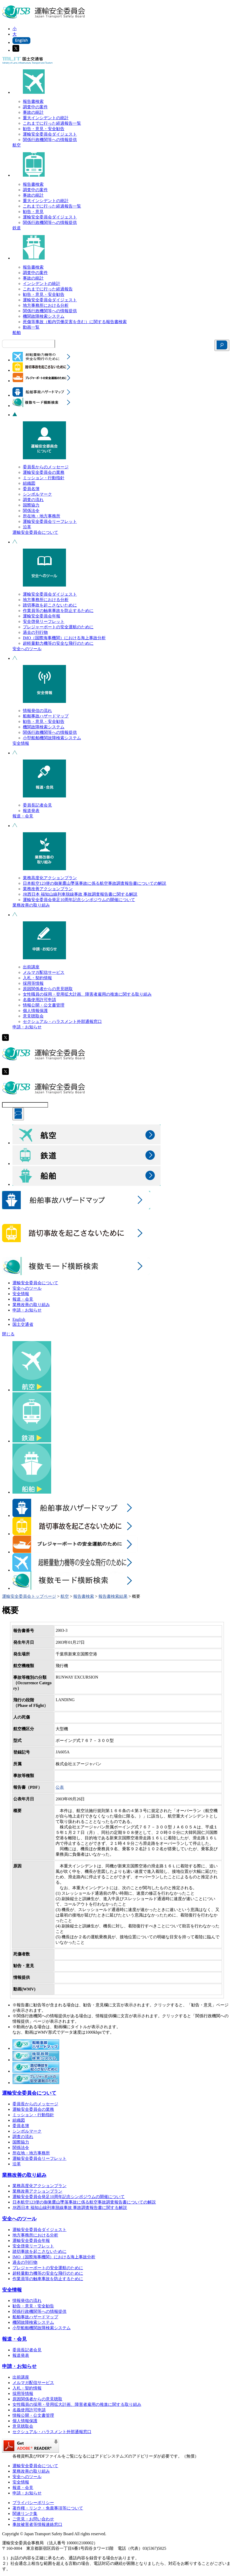 This screenshot has width=234, height=2576. What do you see at coordinates (52, 738) in the screenshot?
I see `小型船舶機関故障検索システム` at bounding box center [52, 738].